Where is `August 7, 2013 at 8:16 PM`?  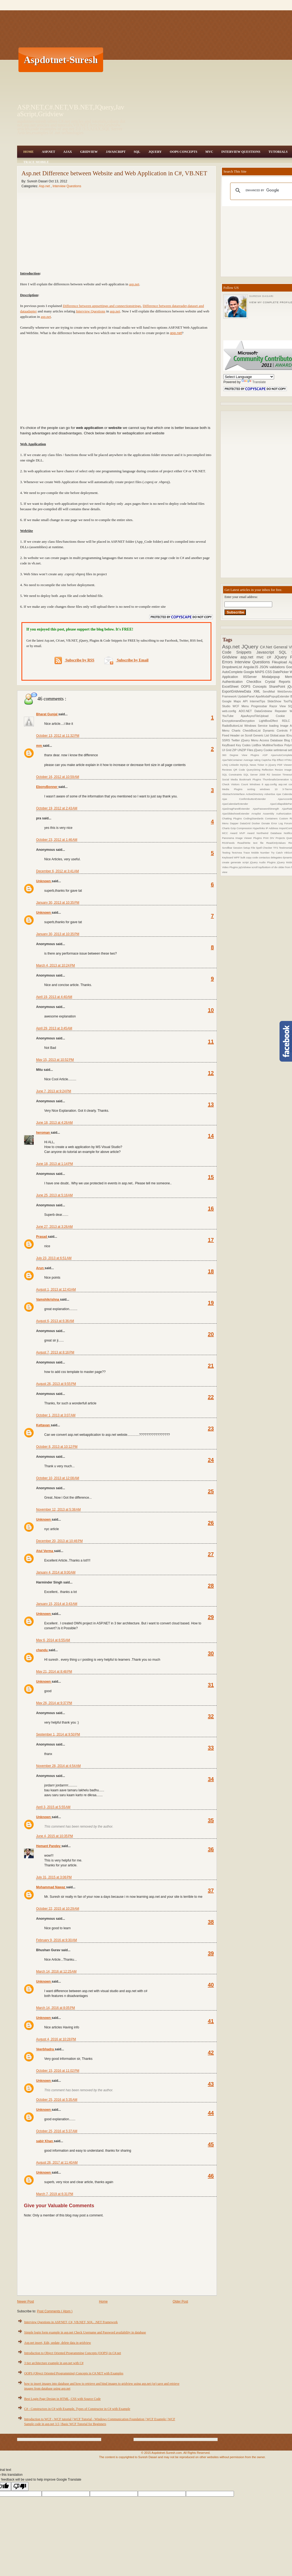 August 7, 2013 at 8:16 PM is located at coordinates (55, 1352).